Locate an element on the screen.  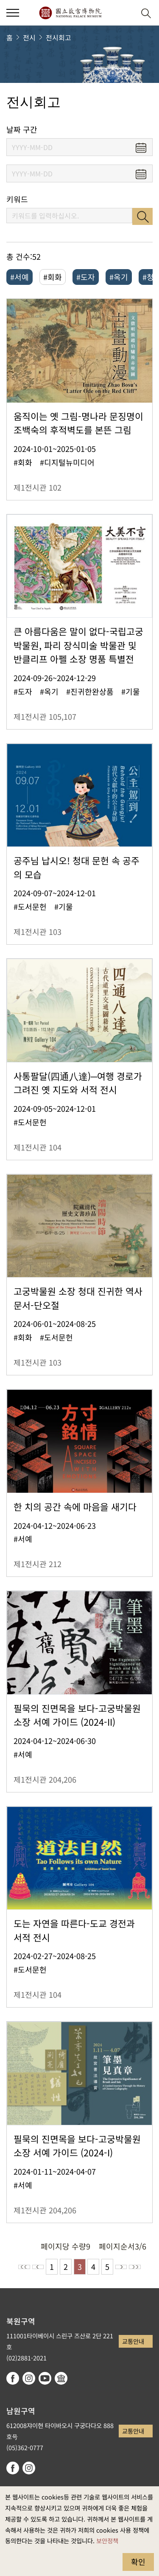
#옥기 is located at coordinates (118, 276).